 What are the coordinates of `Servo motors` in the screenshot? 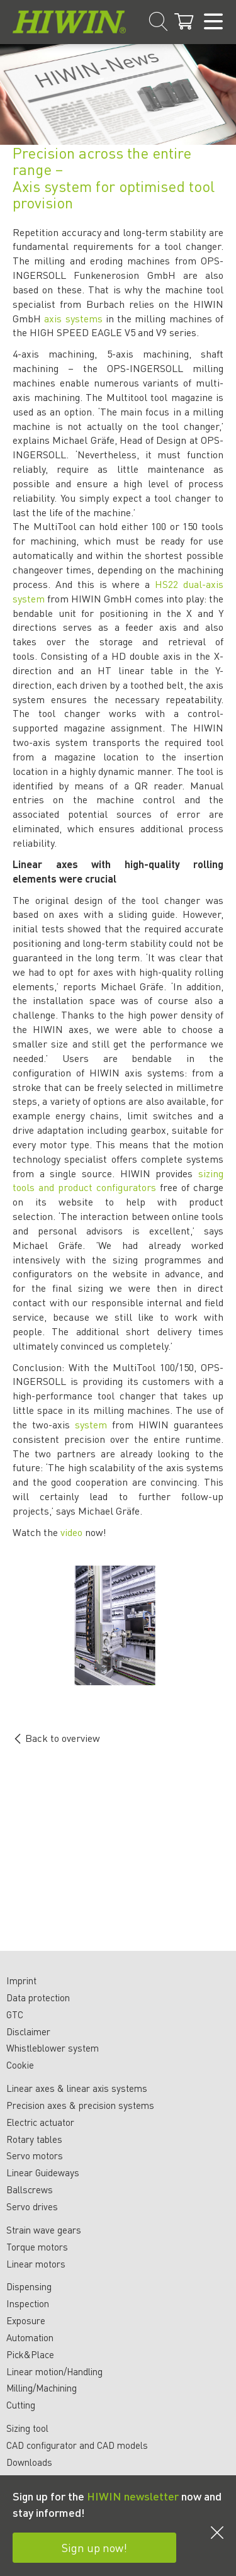 It's located at (34, 2155).